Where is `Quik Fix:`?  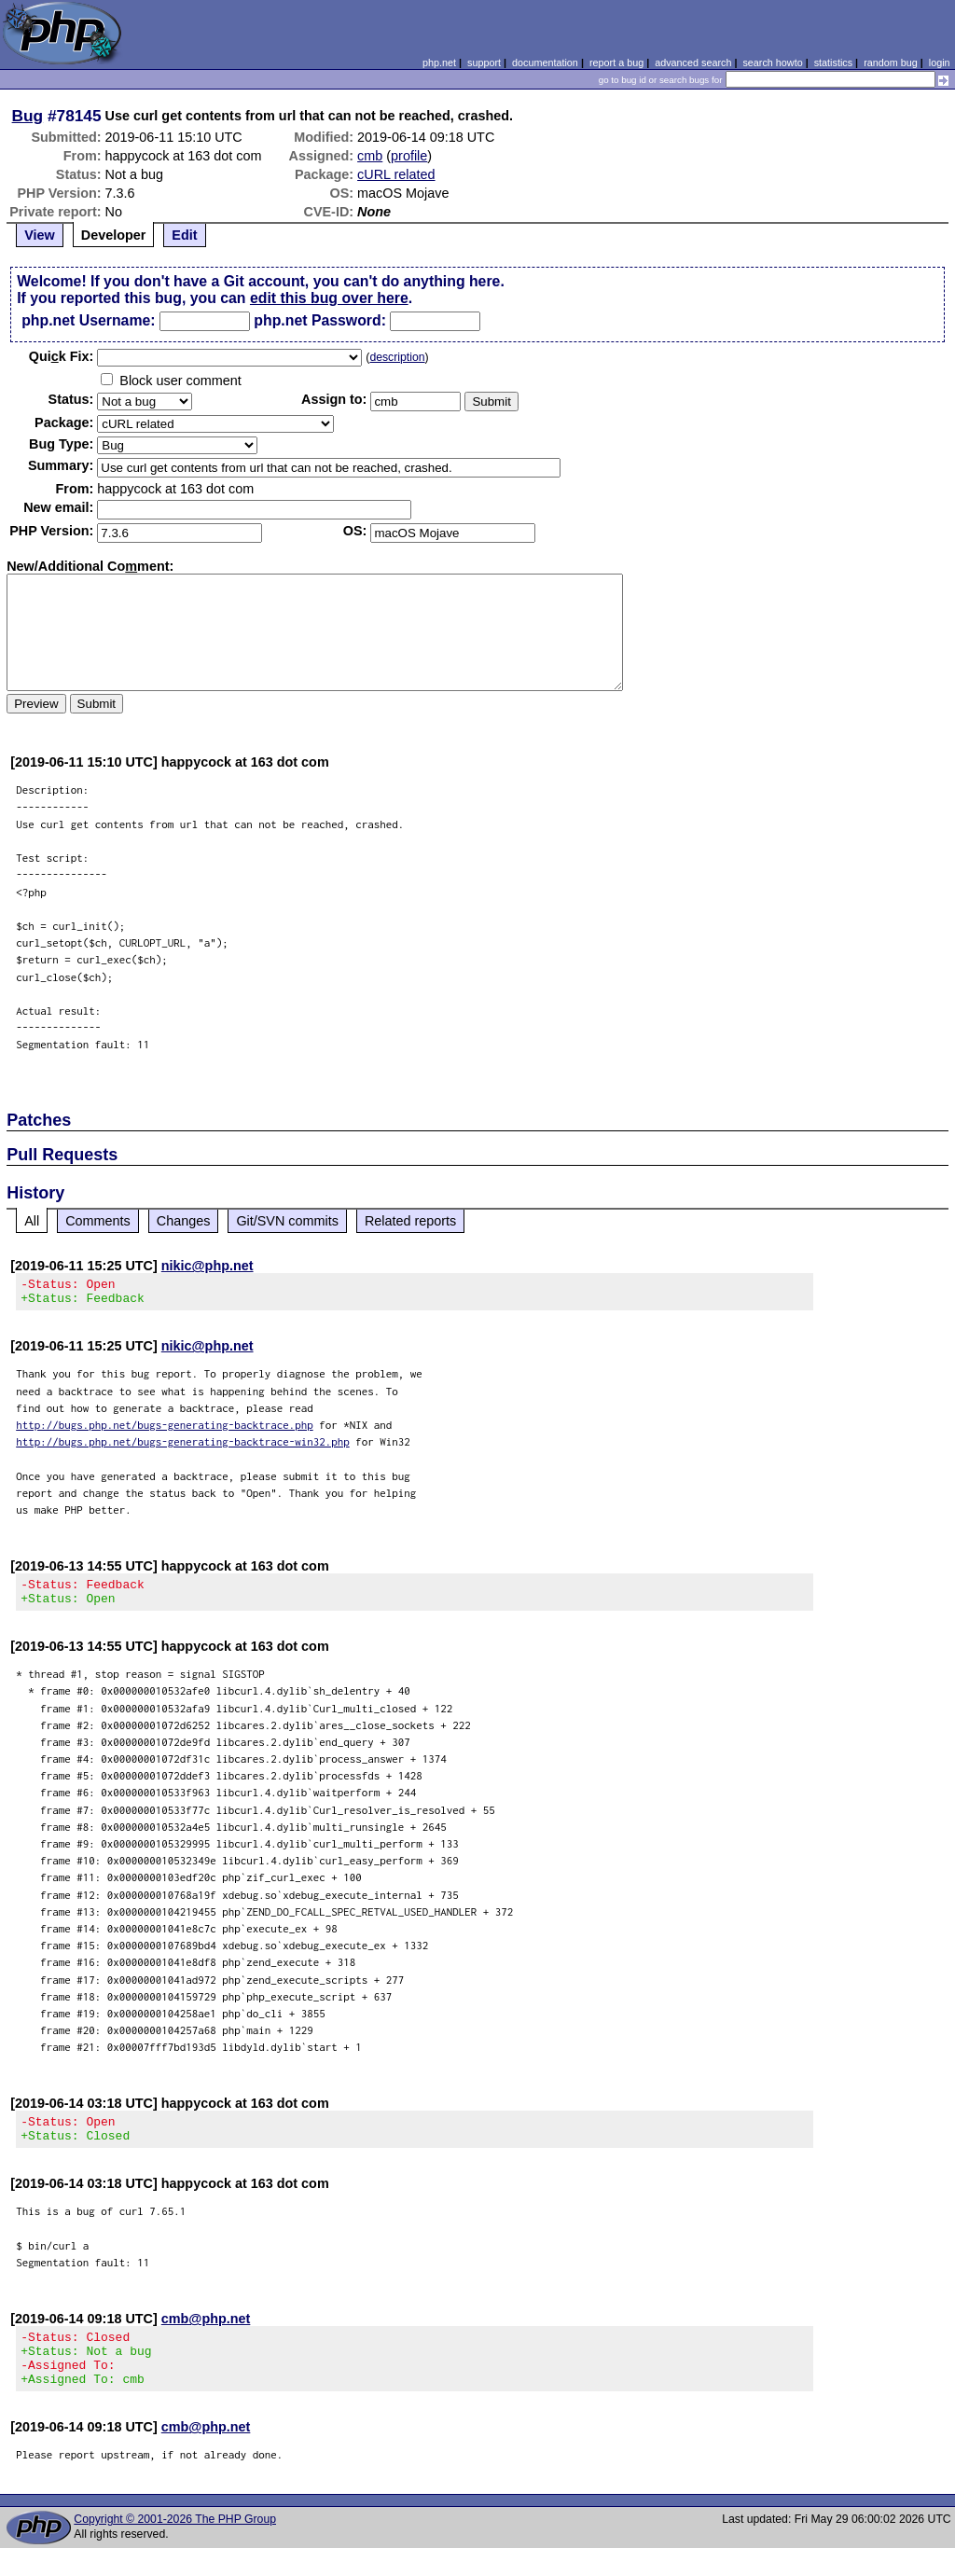
Quik Fix: is located at coordinates (61, 356).